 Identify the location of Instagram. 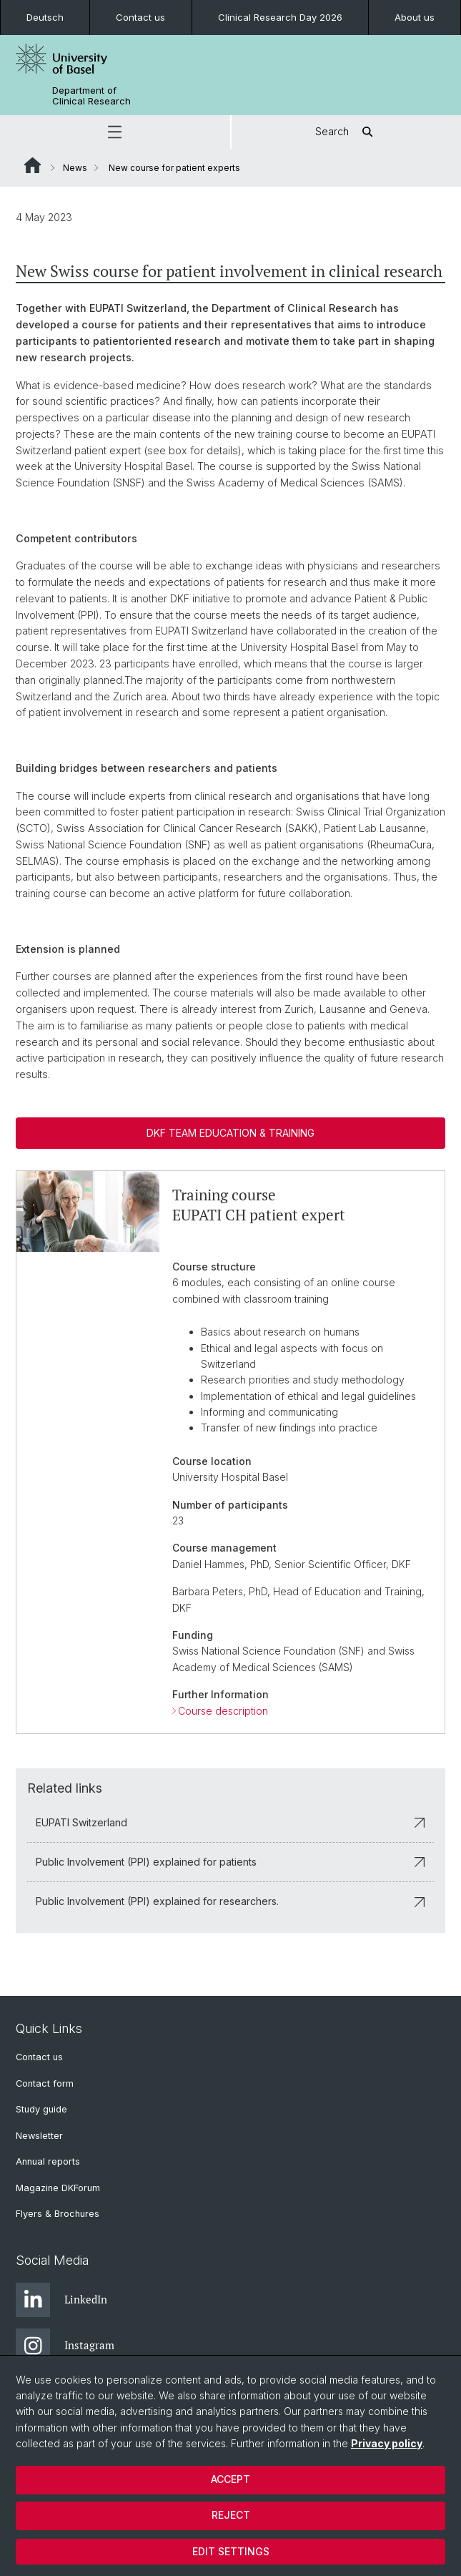
(65, 2345).